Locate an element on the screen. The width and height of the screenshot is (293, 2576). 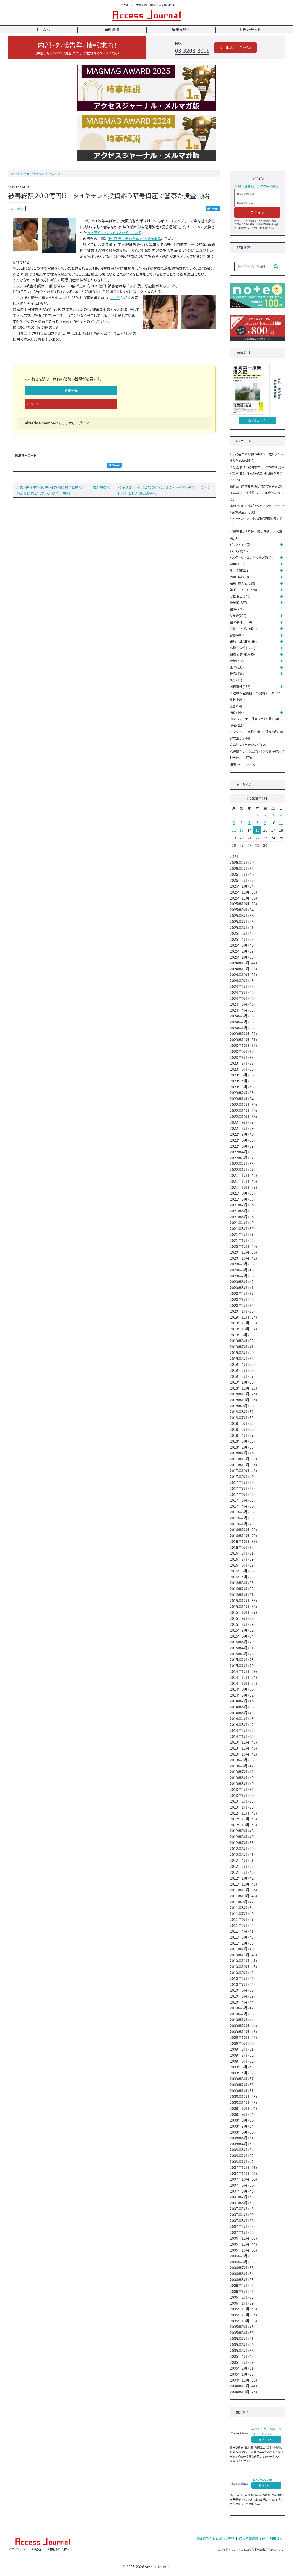
2020年4月 is located at coordinates (238, 1297).